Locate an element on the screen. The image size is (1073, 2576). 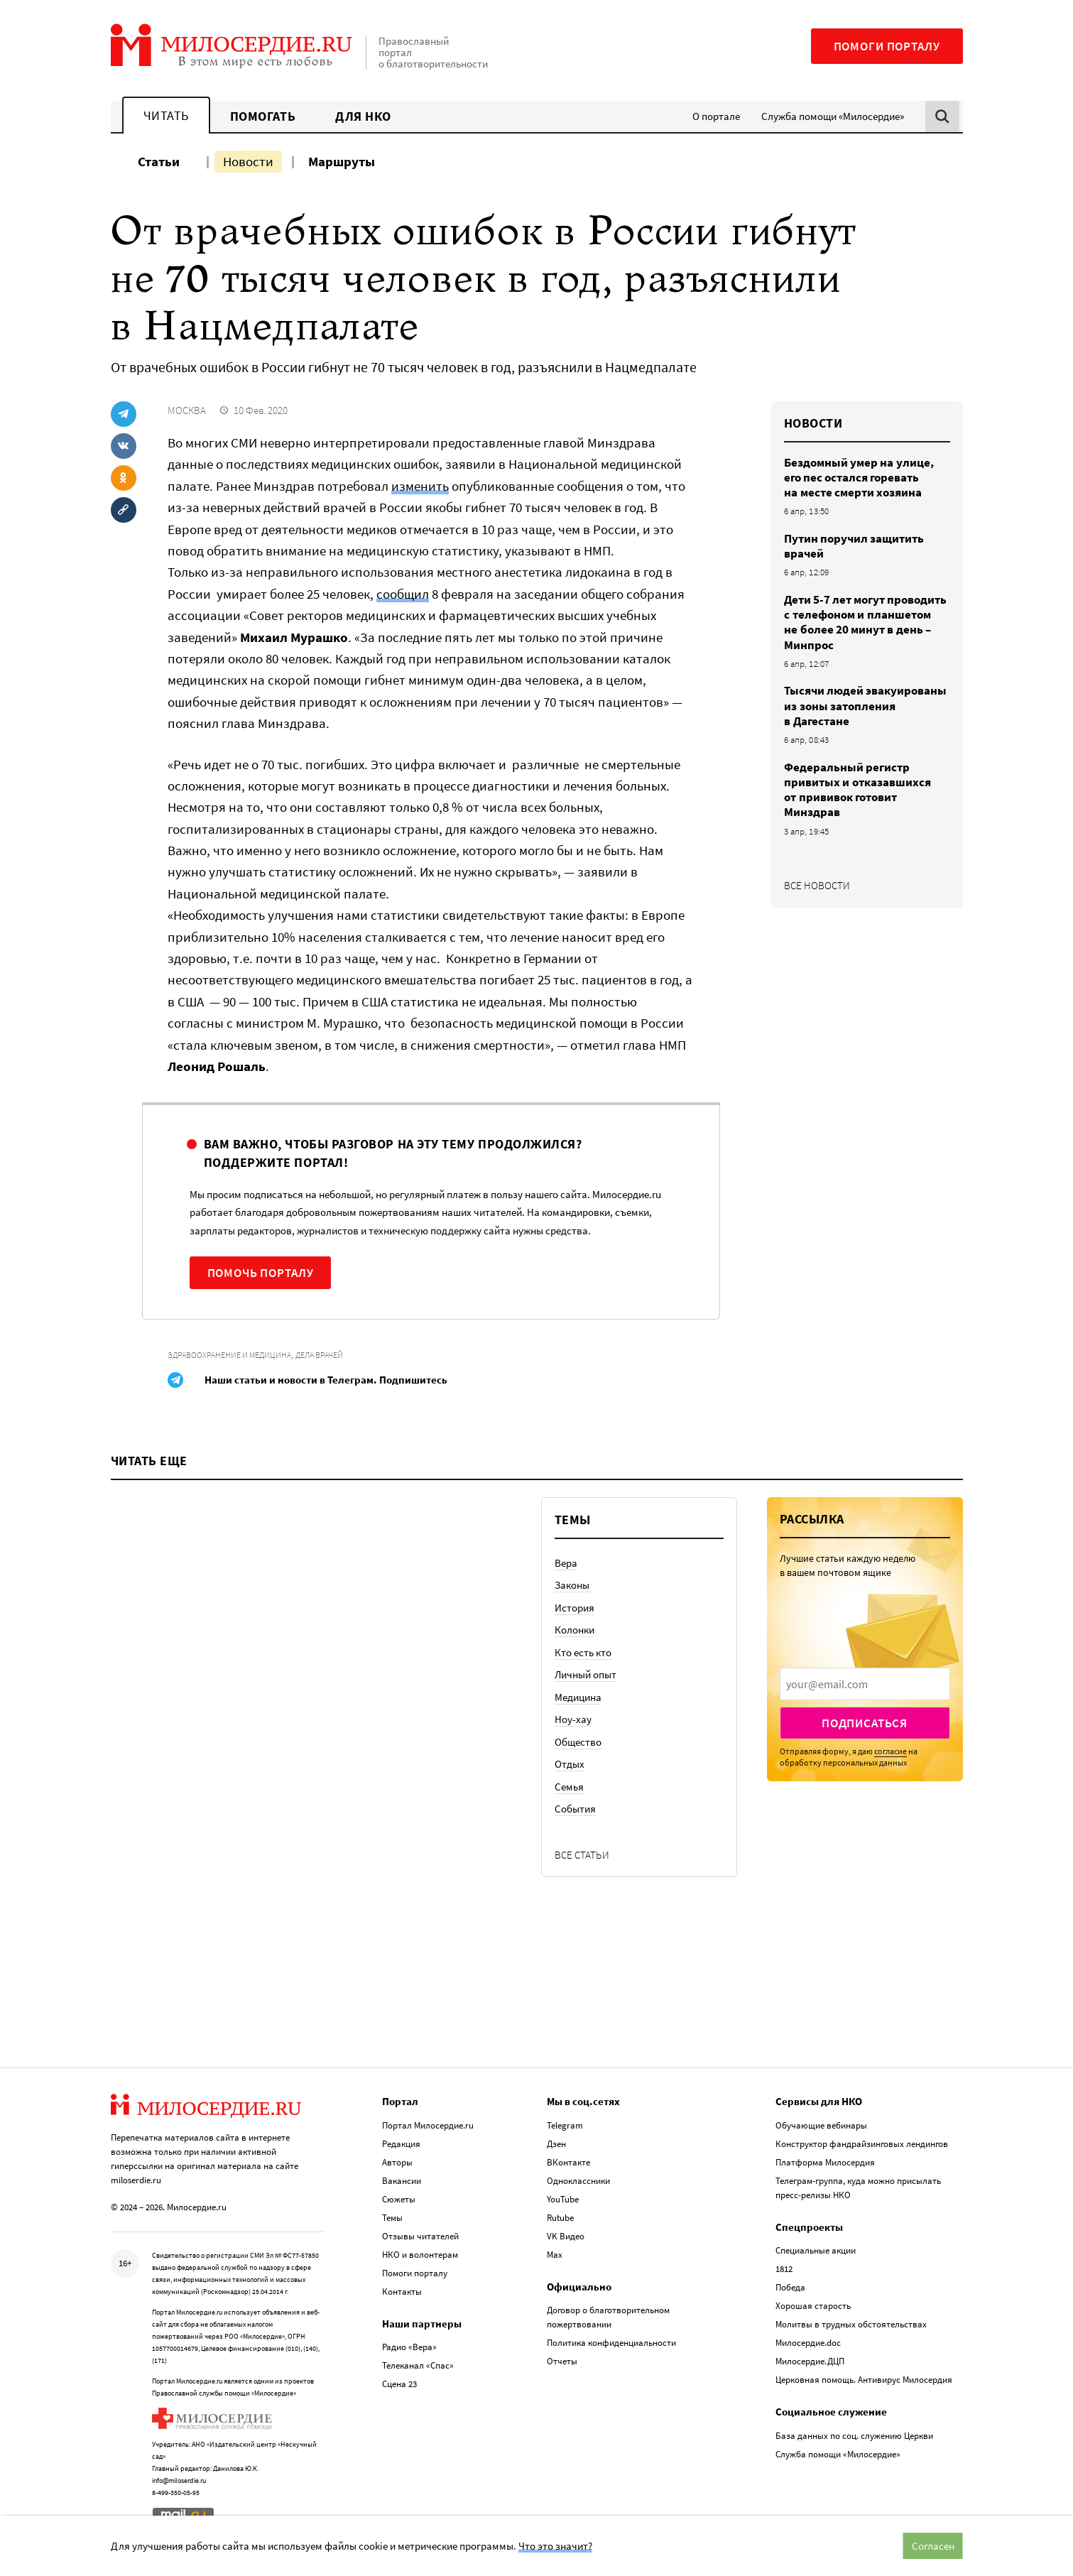
Законы is located at coordinates (572, 1585).